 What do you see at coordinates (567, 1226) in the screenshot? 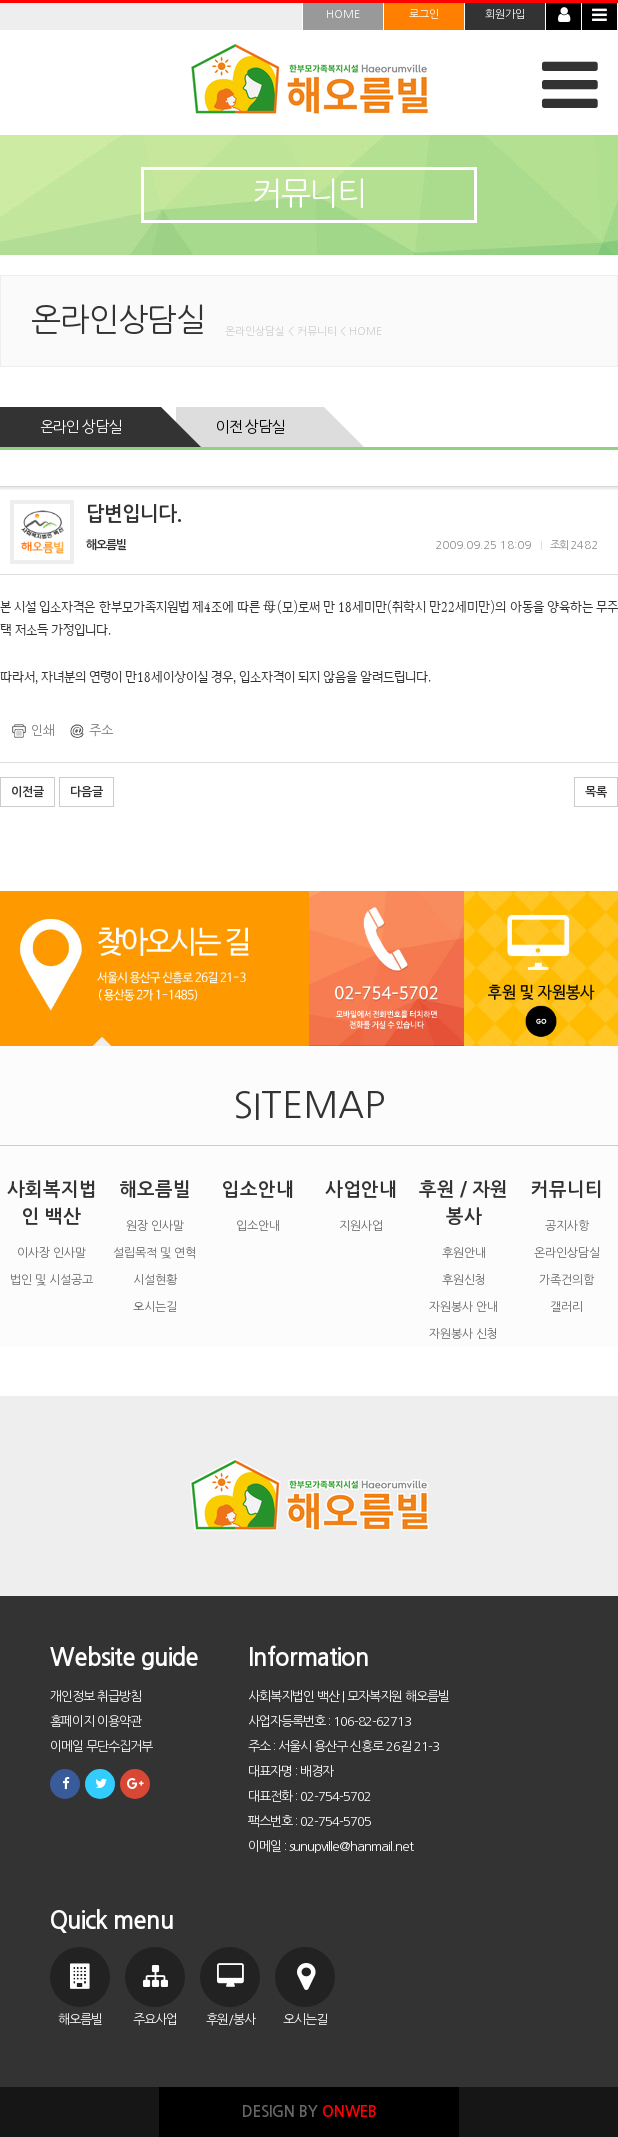
I see `공지사항` at bounding box center [567, 1226].